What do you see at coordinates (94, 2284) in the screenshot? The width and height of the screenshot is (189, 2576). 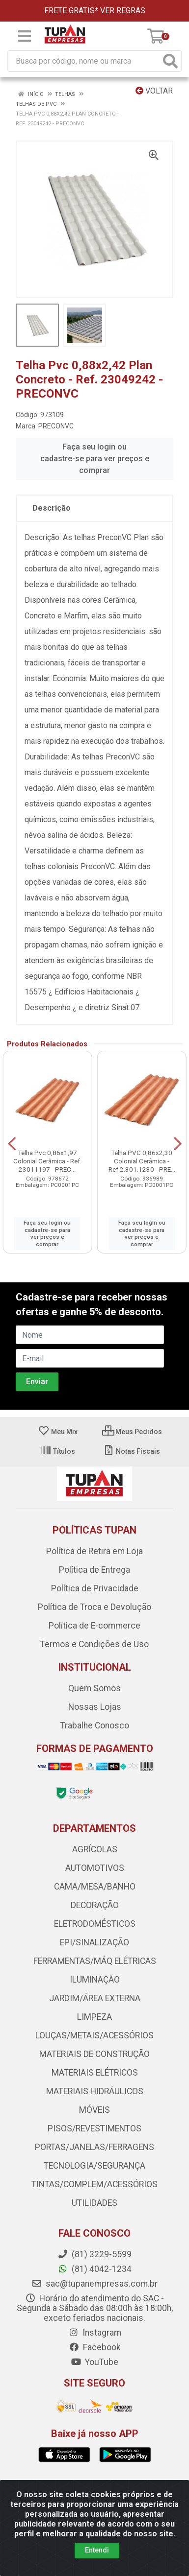 I see `sac@tupanempresas.com.br` at bounding box center [94, 2284].